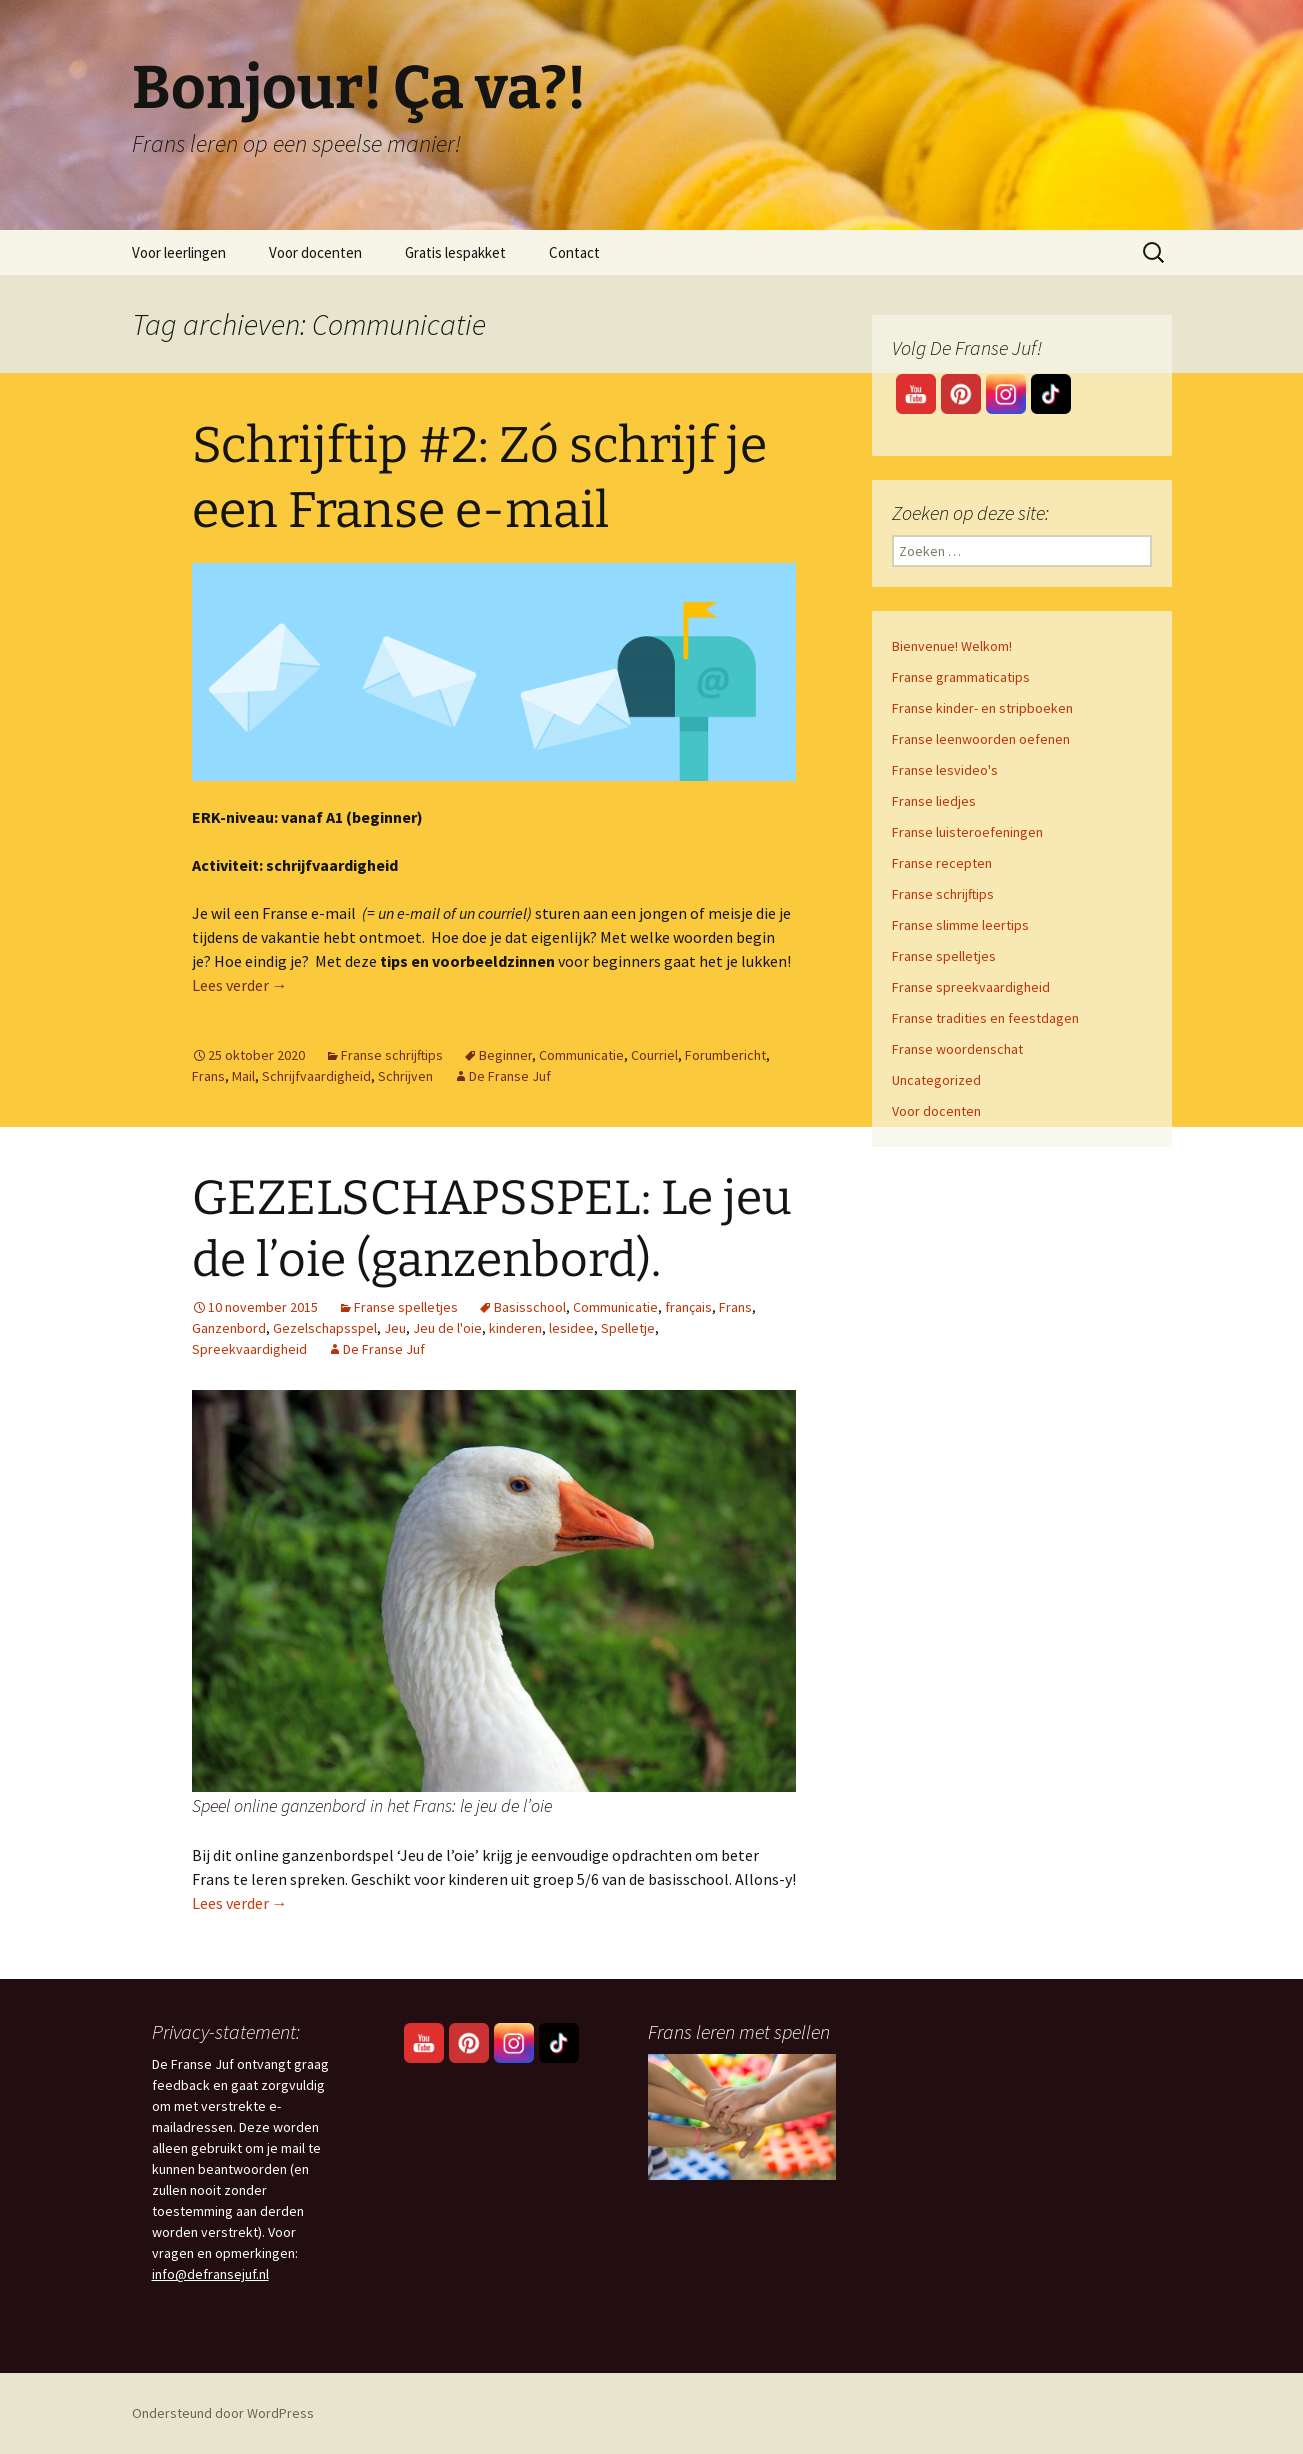 This screenshot has width=1303, height=2454. I want to click on Jeu de l'oie, so click(447, 1328).